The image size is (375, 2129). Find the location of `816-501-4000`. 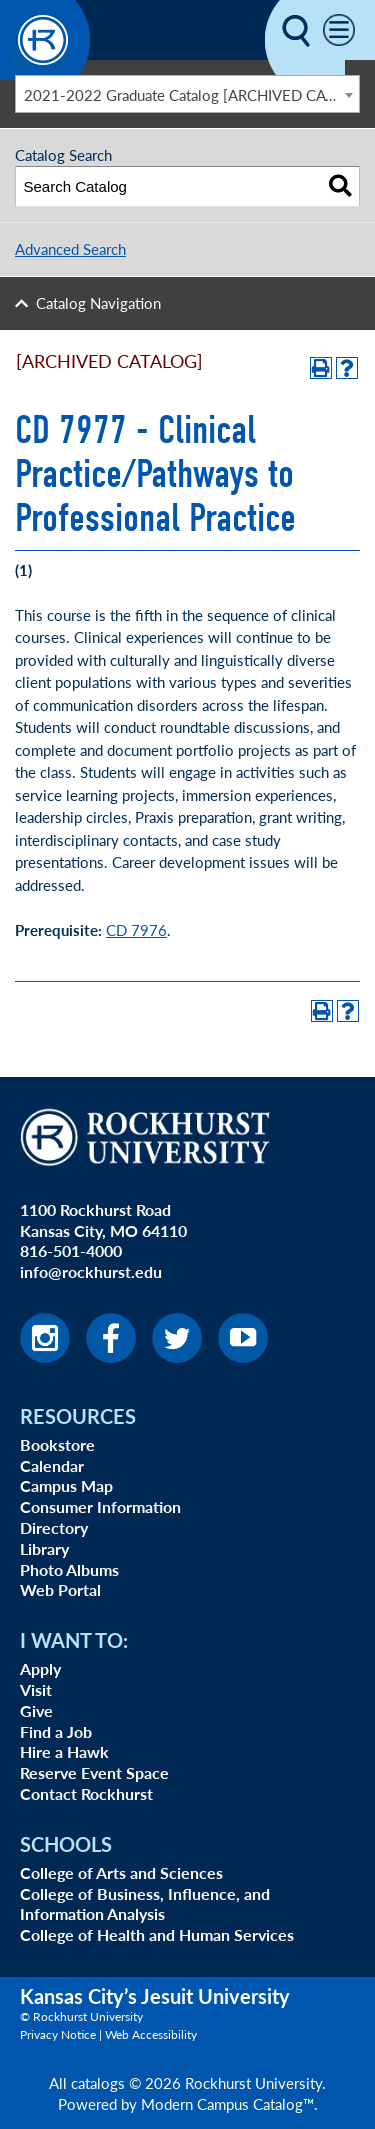

816-501-4000 is located at coordinates (71, 1250).